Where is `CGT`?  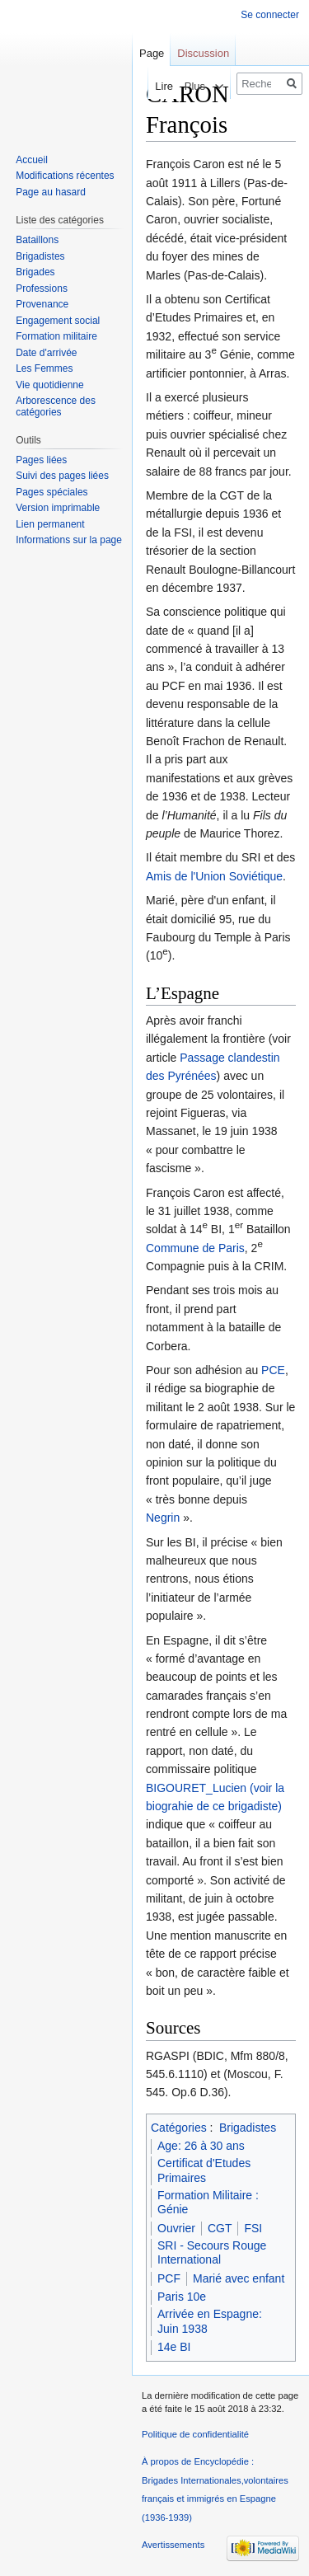 CGT is located at coordinates (220, 2228).